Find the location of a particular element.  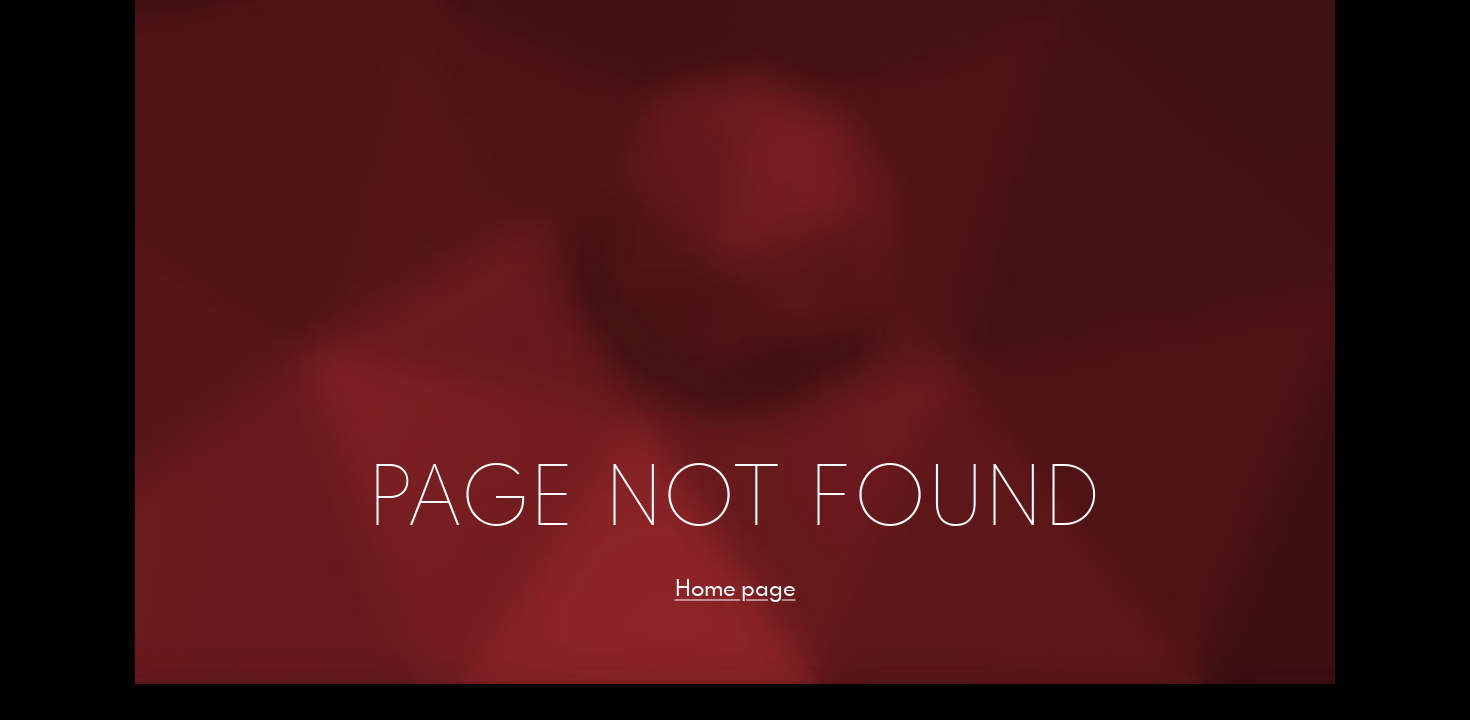

Home page is located at coordinates (735, 587).